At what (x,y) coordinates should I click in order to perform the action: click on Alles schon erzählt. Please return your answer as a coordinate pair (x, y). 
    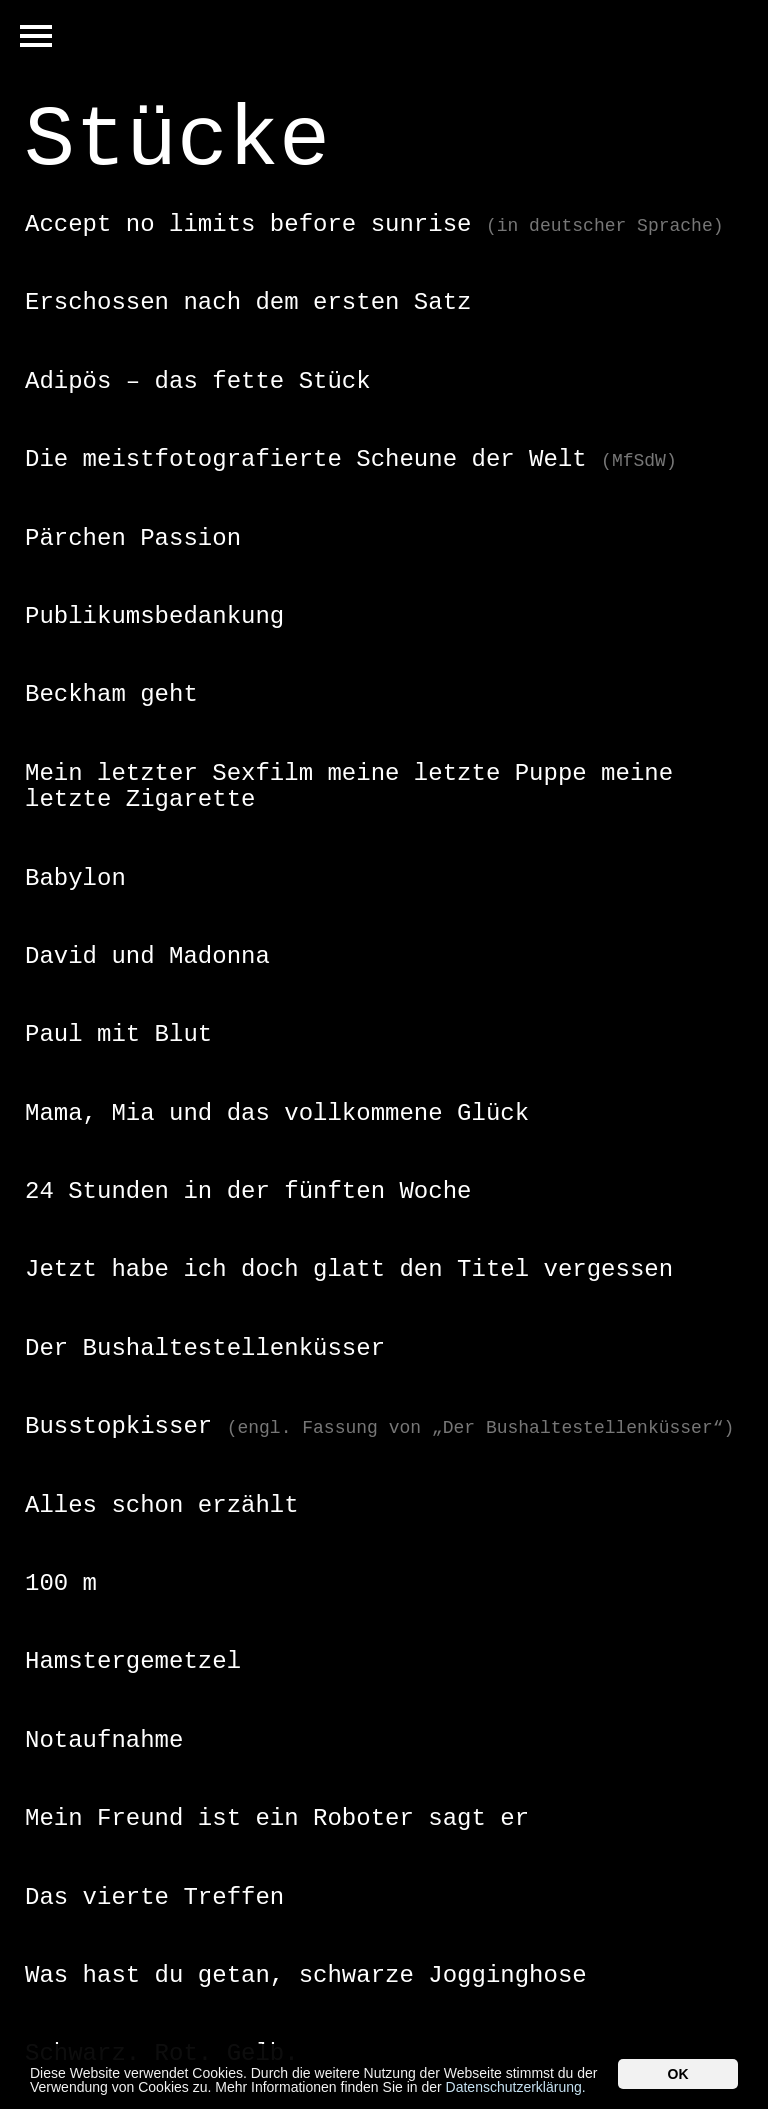
    Looking at the image, I should click on (162, 1505).